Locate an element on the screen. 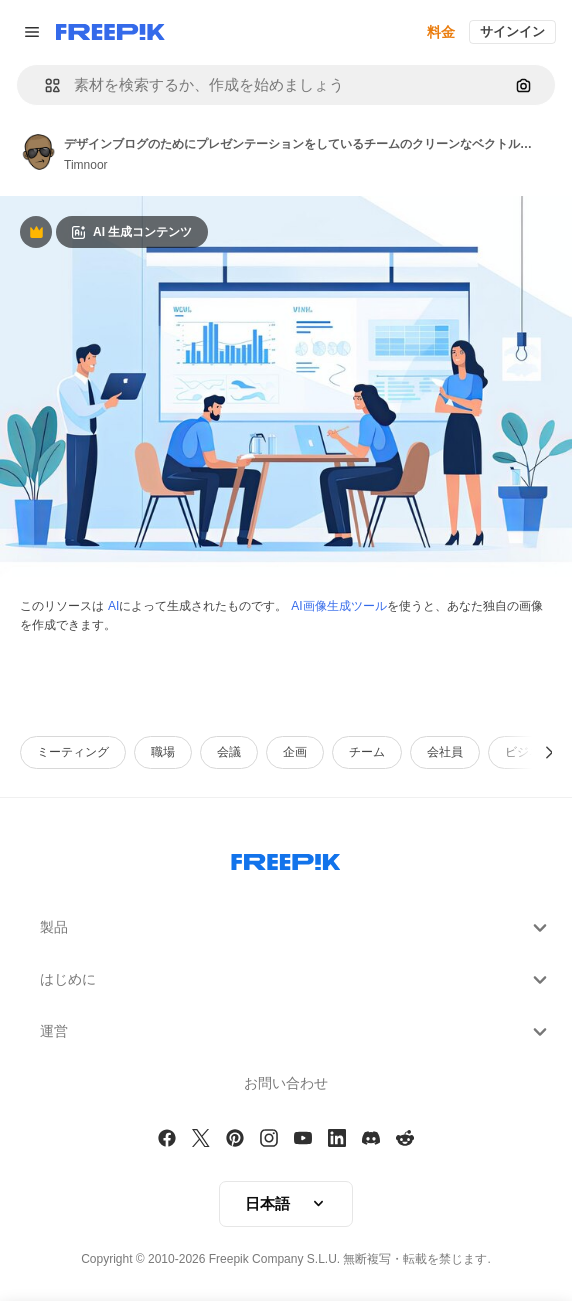  料金 is located at coordinates (441, 32).